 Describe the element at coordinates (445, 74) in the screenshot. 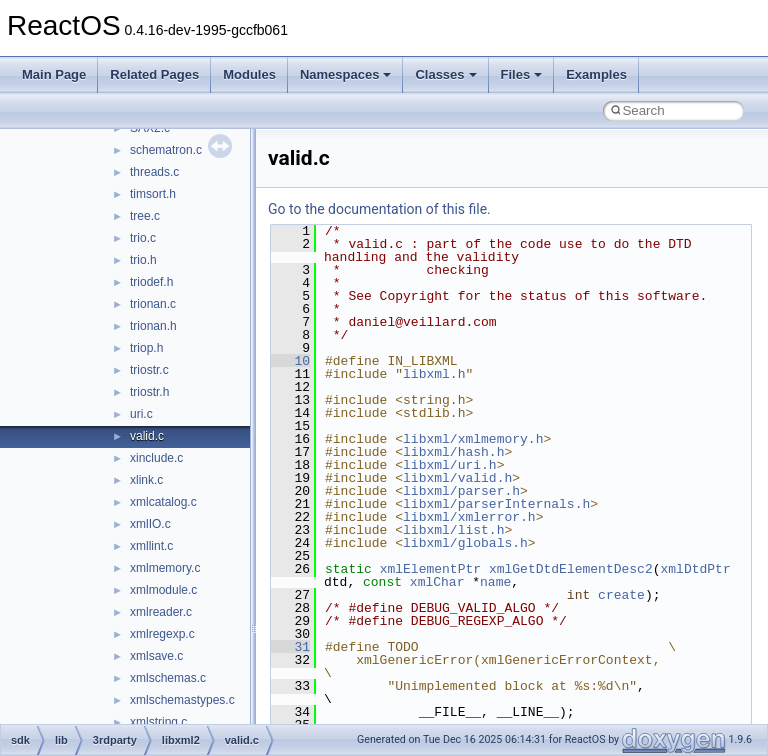

I see `Classes` at that location.